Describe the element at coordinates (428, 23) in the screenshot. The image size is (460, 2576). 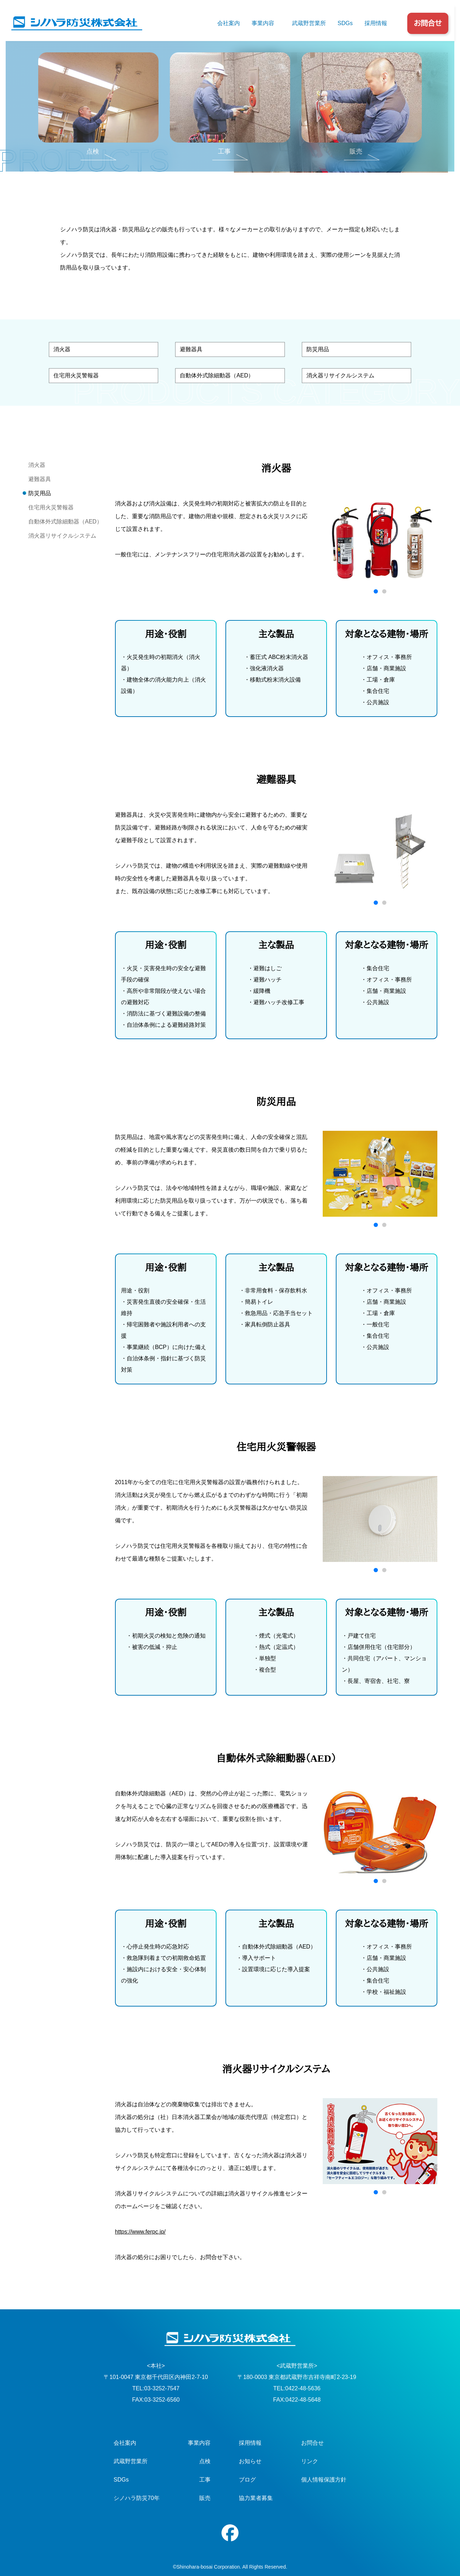
I see `お問合せ` at that location.